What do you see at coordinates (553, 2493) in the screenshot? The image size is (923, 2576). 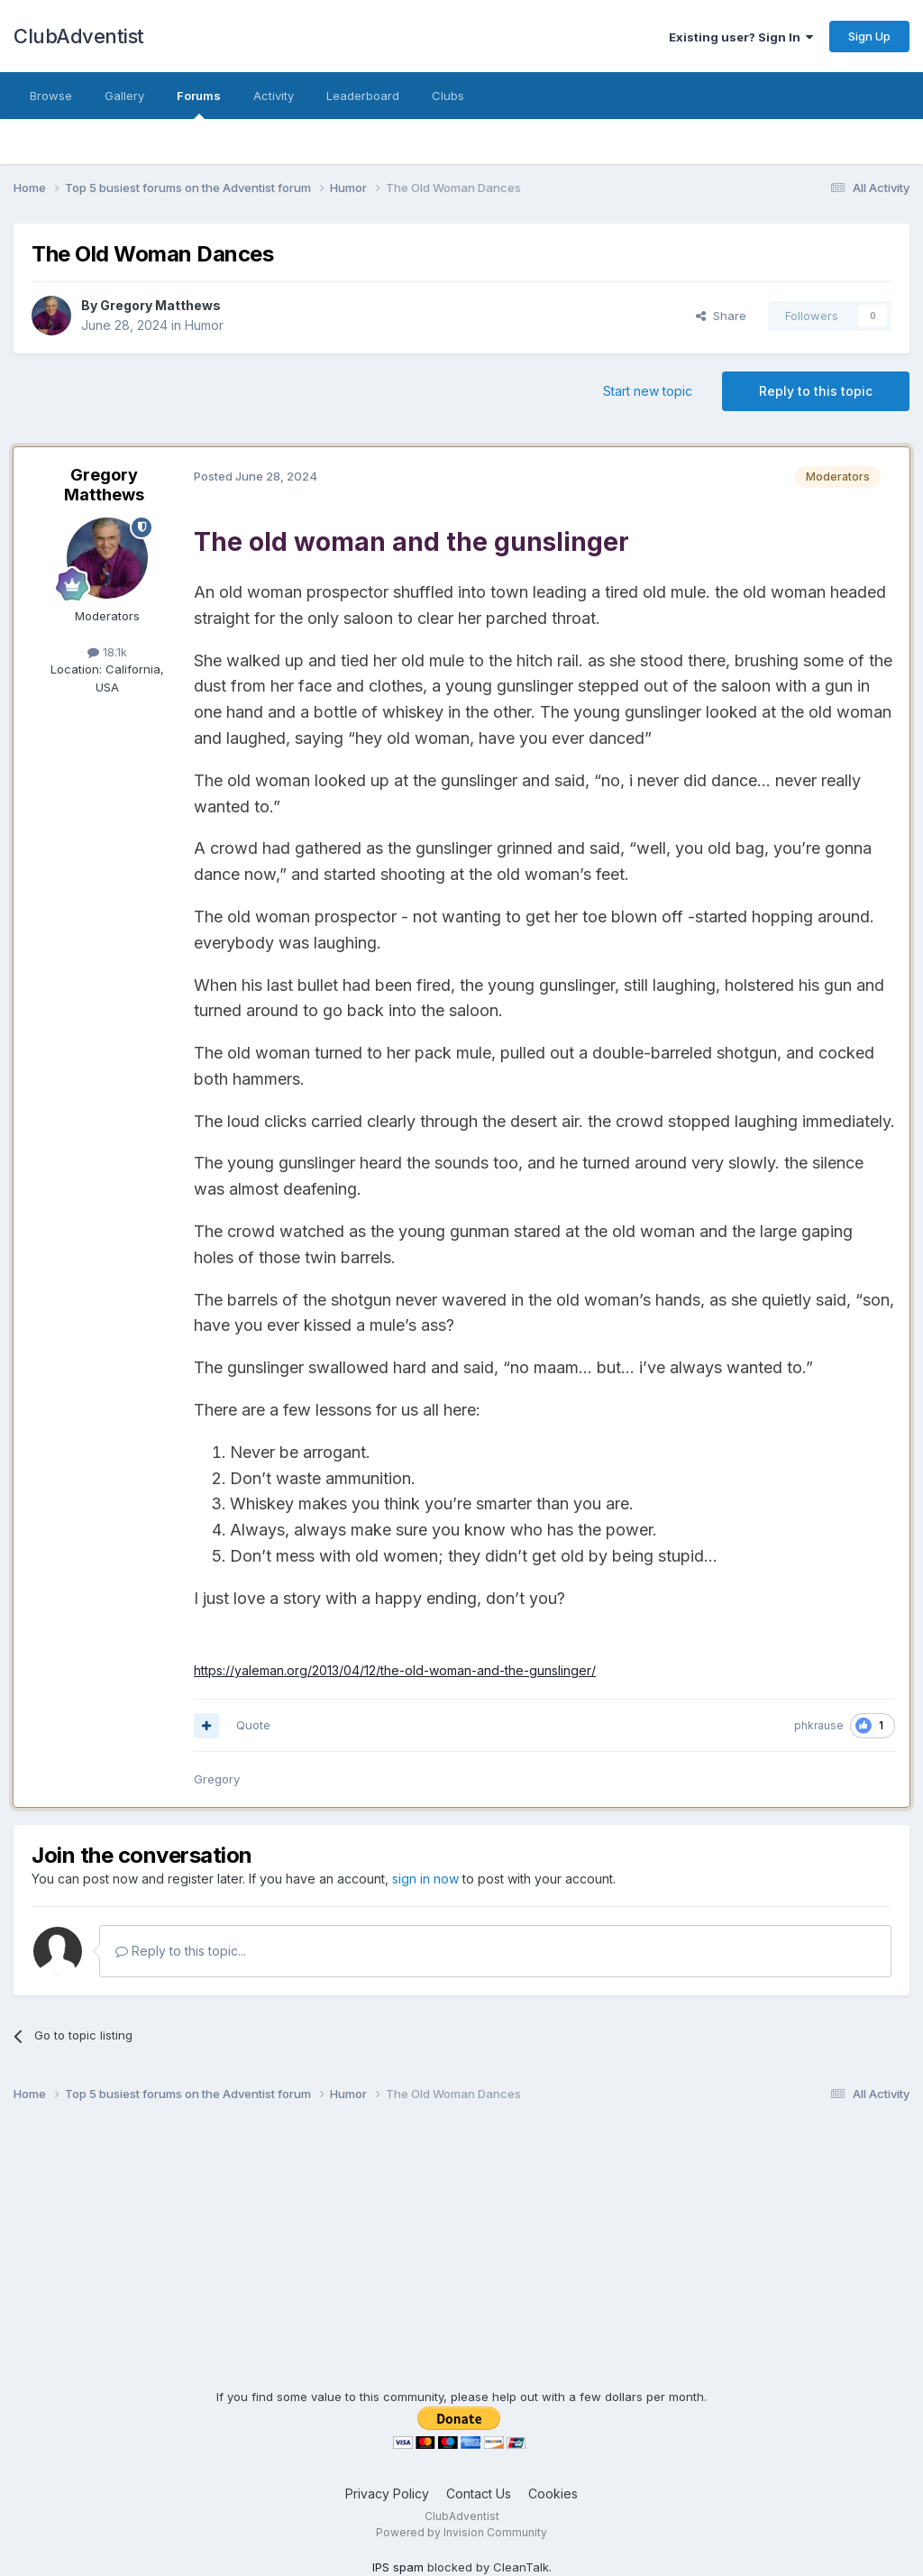 I see `Cookies` at bounding box center [553, 2493].